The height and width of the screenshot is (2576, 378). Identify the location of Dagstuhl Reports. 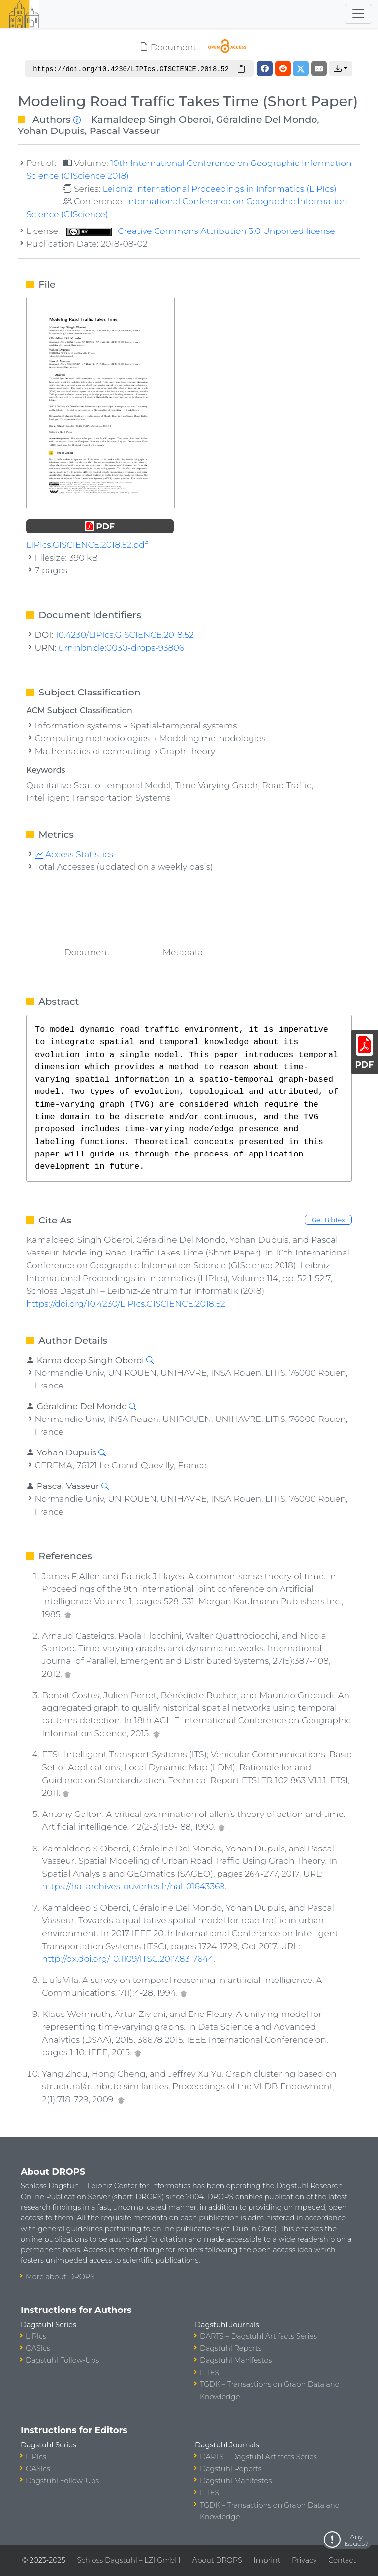
(231, 2348).